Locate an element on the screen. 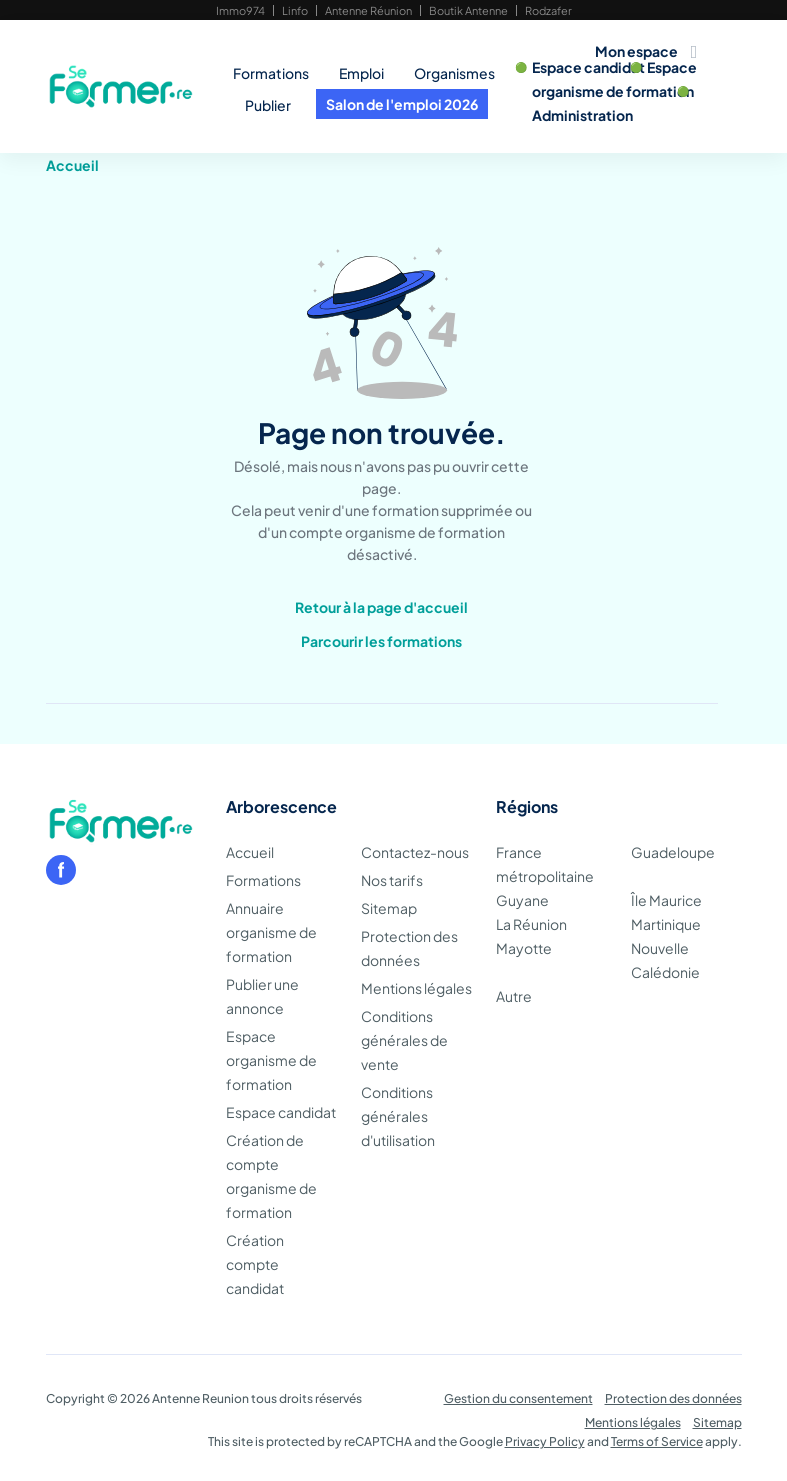 The height and width of the screenshot is (1481, 787). Annuaire organisme de formation is located at coordinates (271, 932).